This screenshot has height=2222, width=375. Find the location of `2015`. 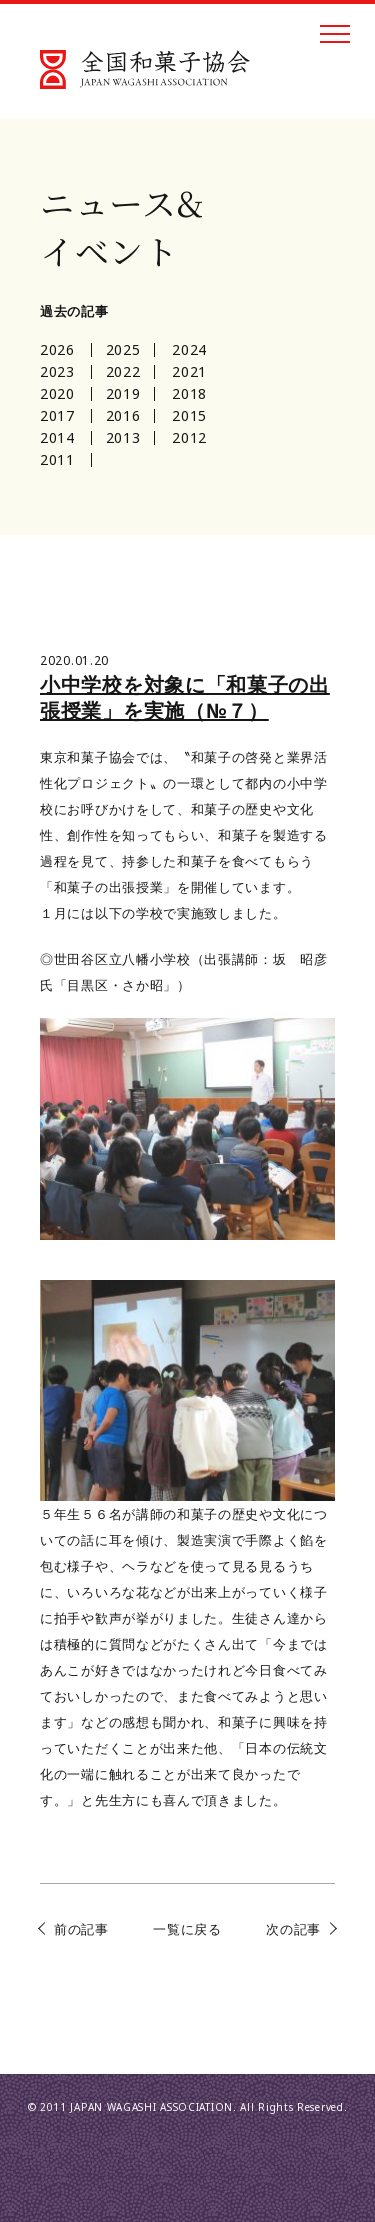

2015 is located at coordinates (189, 415).